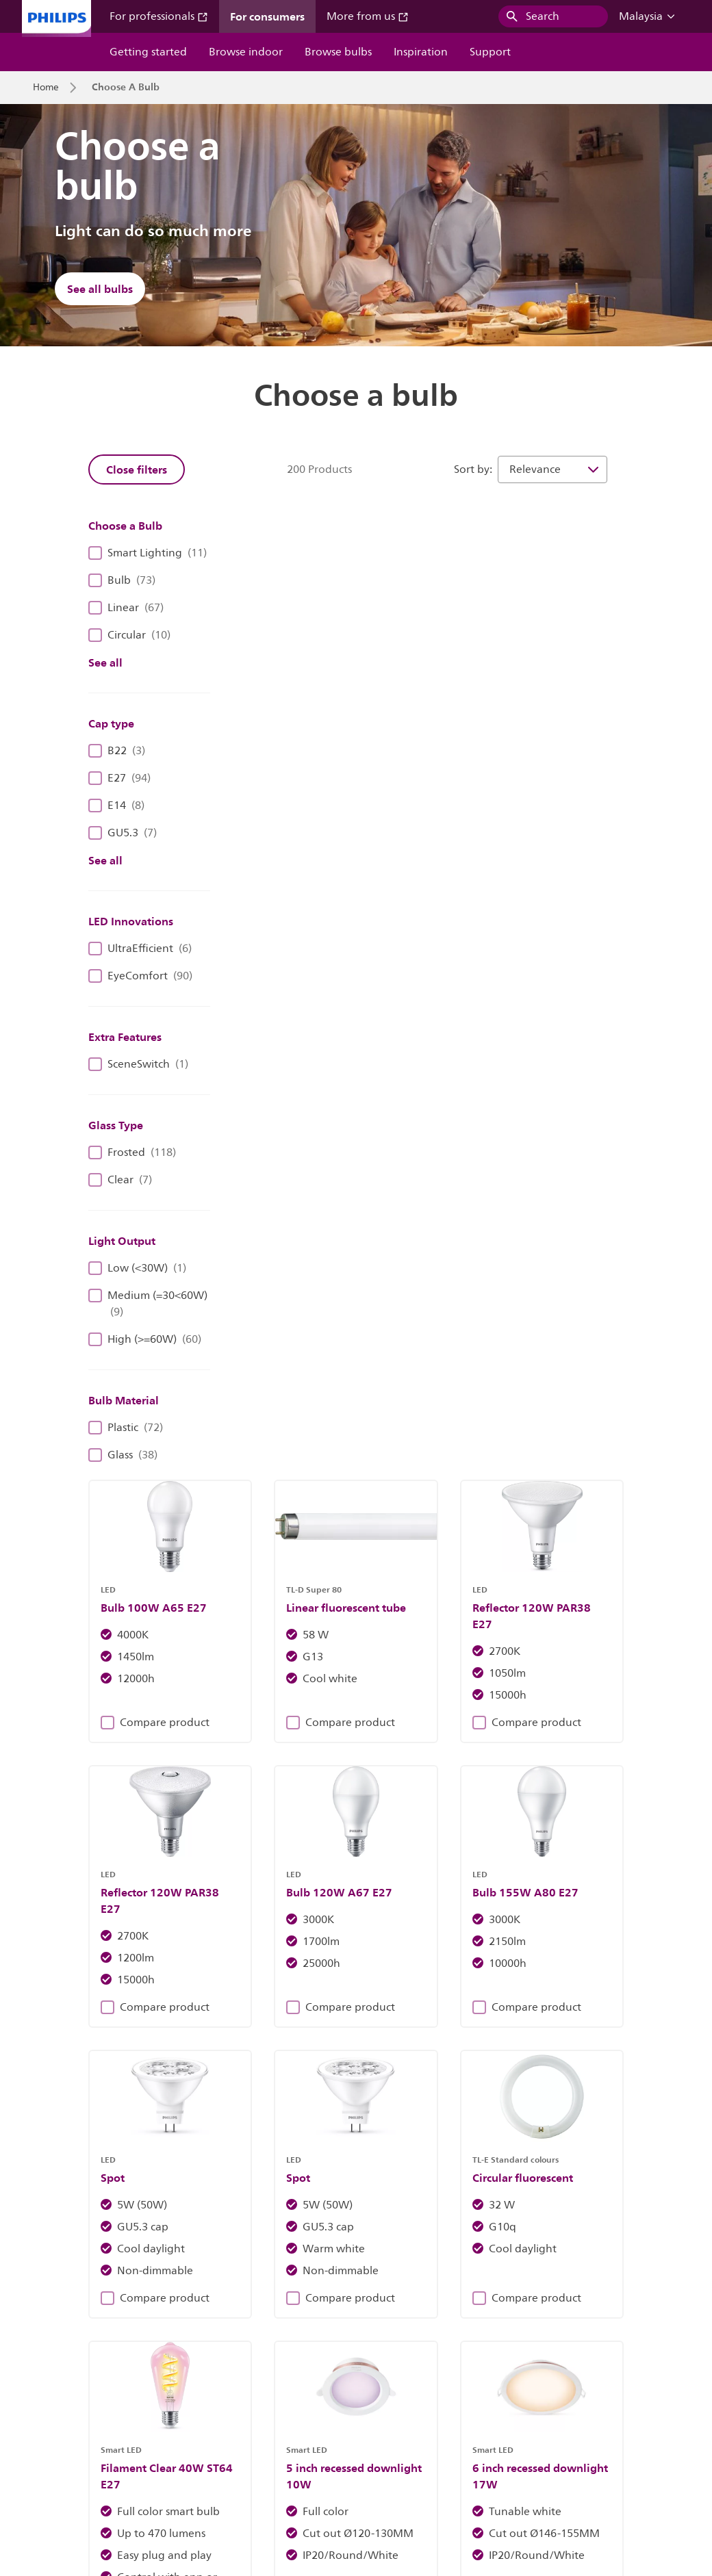  Describe the element at coordinates (147, 1303) in the screenshot. I see `Medium (=30<60W)` at that location.